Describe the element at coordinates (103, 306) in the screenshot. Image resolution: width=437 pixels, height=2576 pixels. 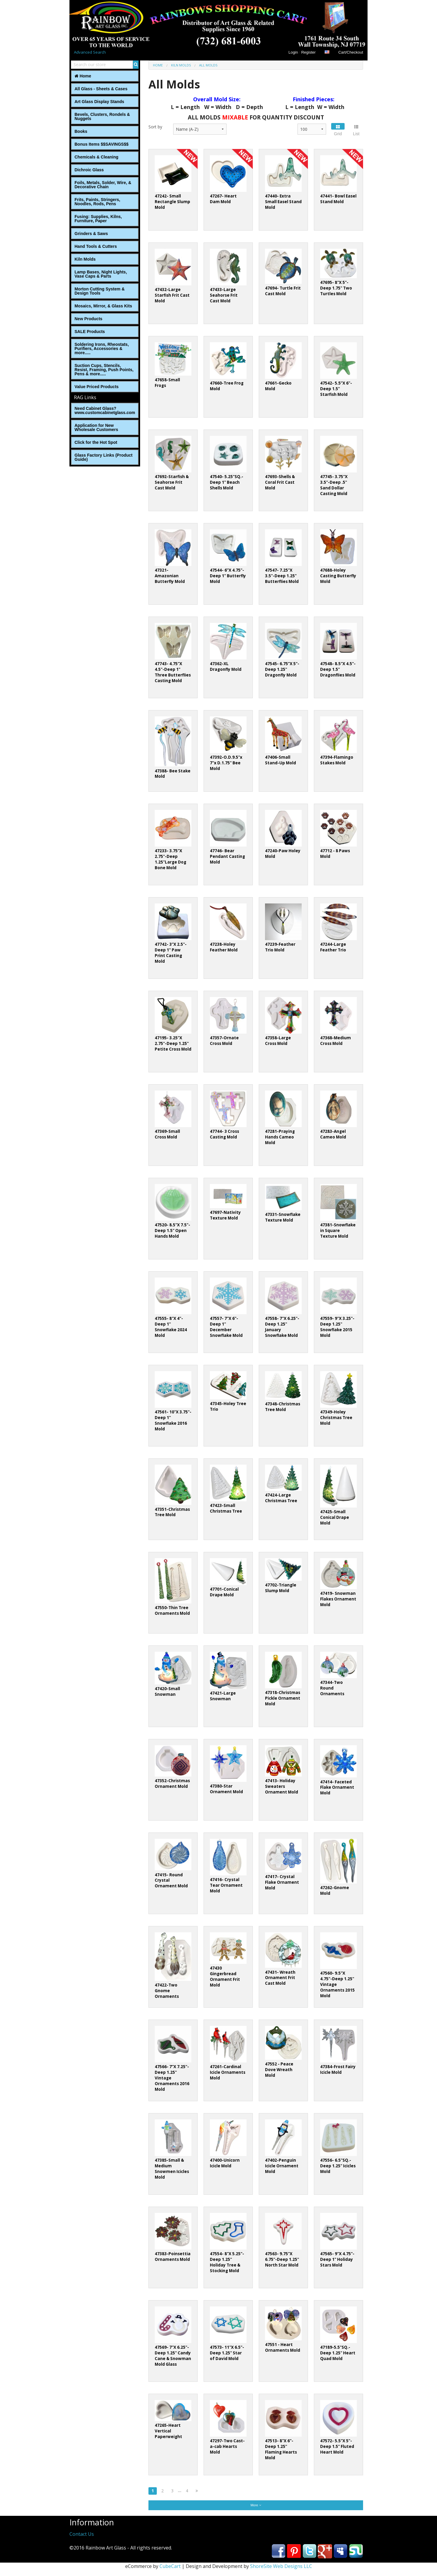
I see `Mosaics, Mirror, & Glass Kits` at that location.